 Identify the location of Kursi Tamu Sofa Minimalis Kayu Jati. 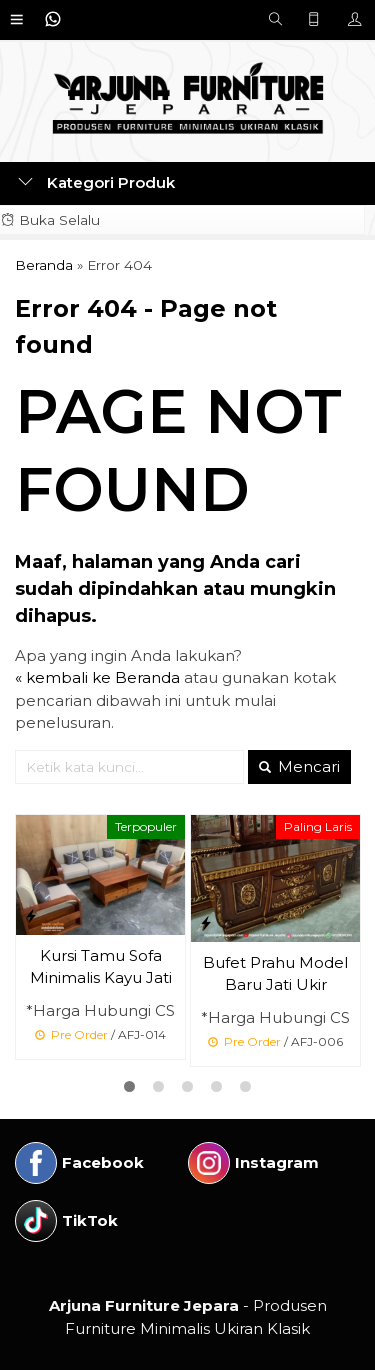
(101, 967).